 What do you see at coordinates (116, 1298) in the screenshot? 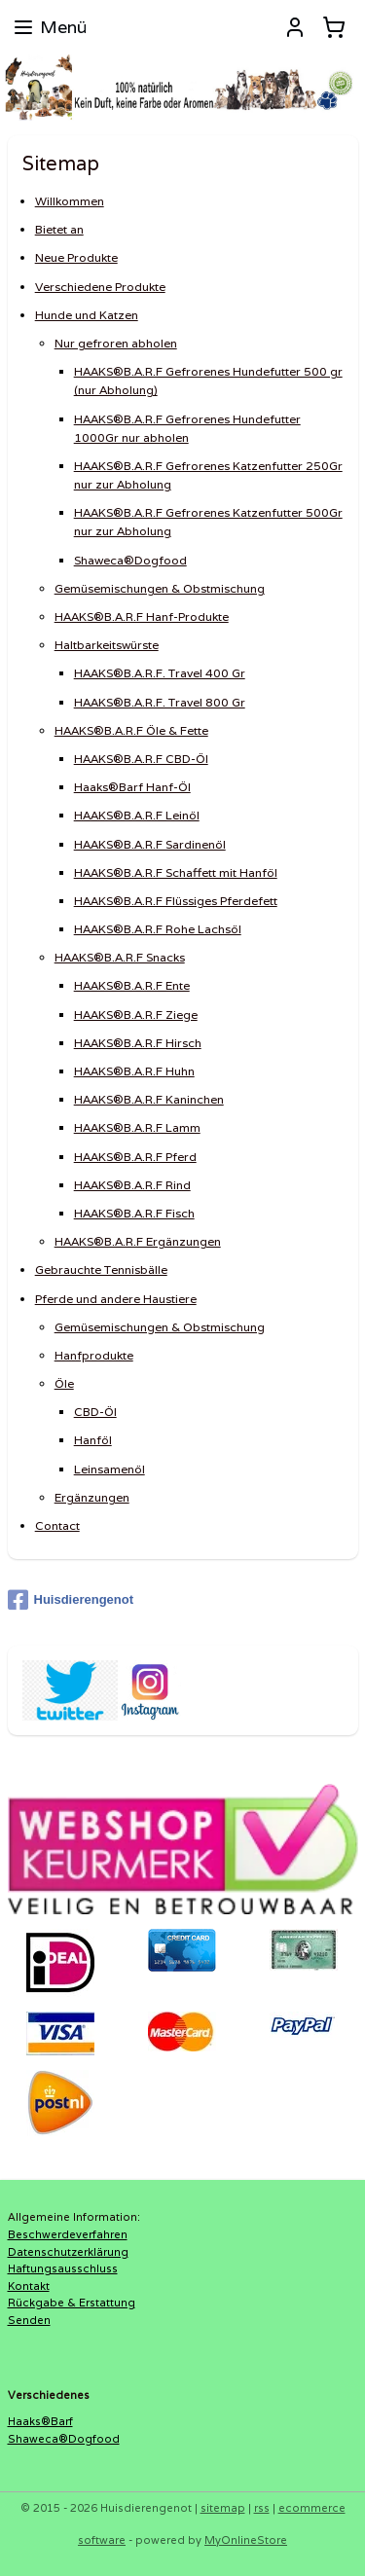
I see `Pferde und andere Haustiere` at bounding box center [116, 1298].